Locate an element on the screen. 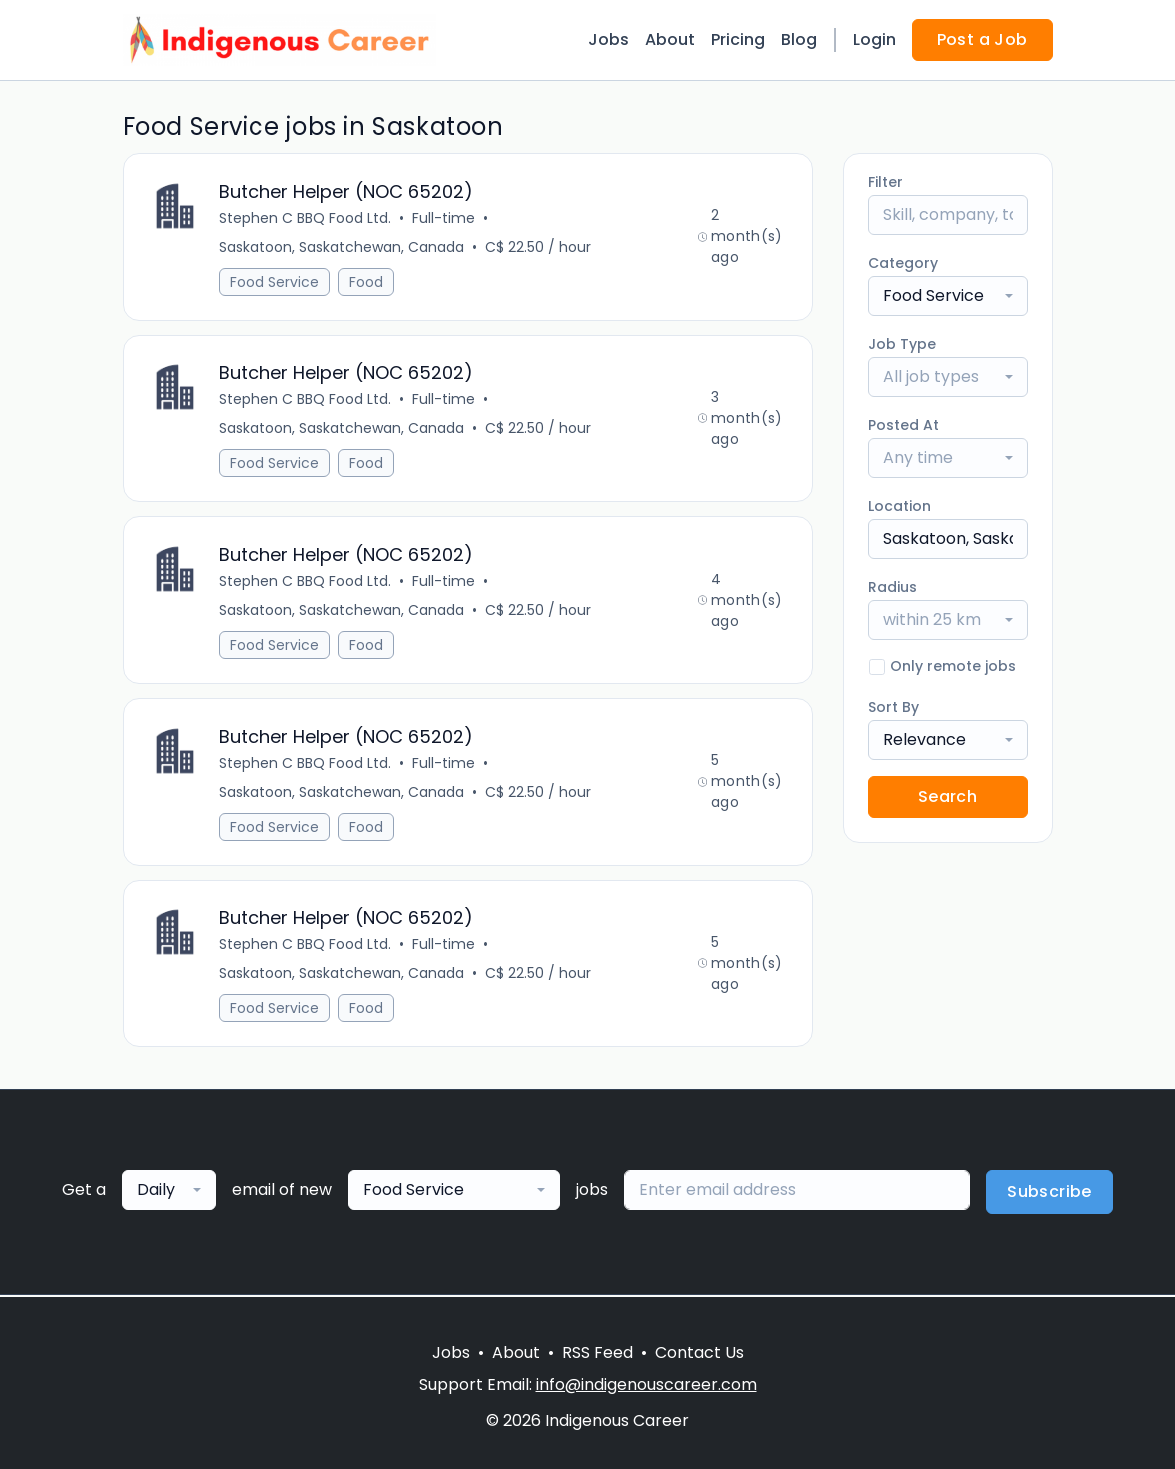 This screenshot has width=1175, height=1469. Food Service is located at coordinates (275, 282).